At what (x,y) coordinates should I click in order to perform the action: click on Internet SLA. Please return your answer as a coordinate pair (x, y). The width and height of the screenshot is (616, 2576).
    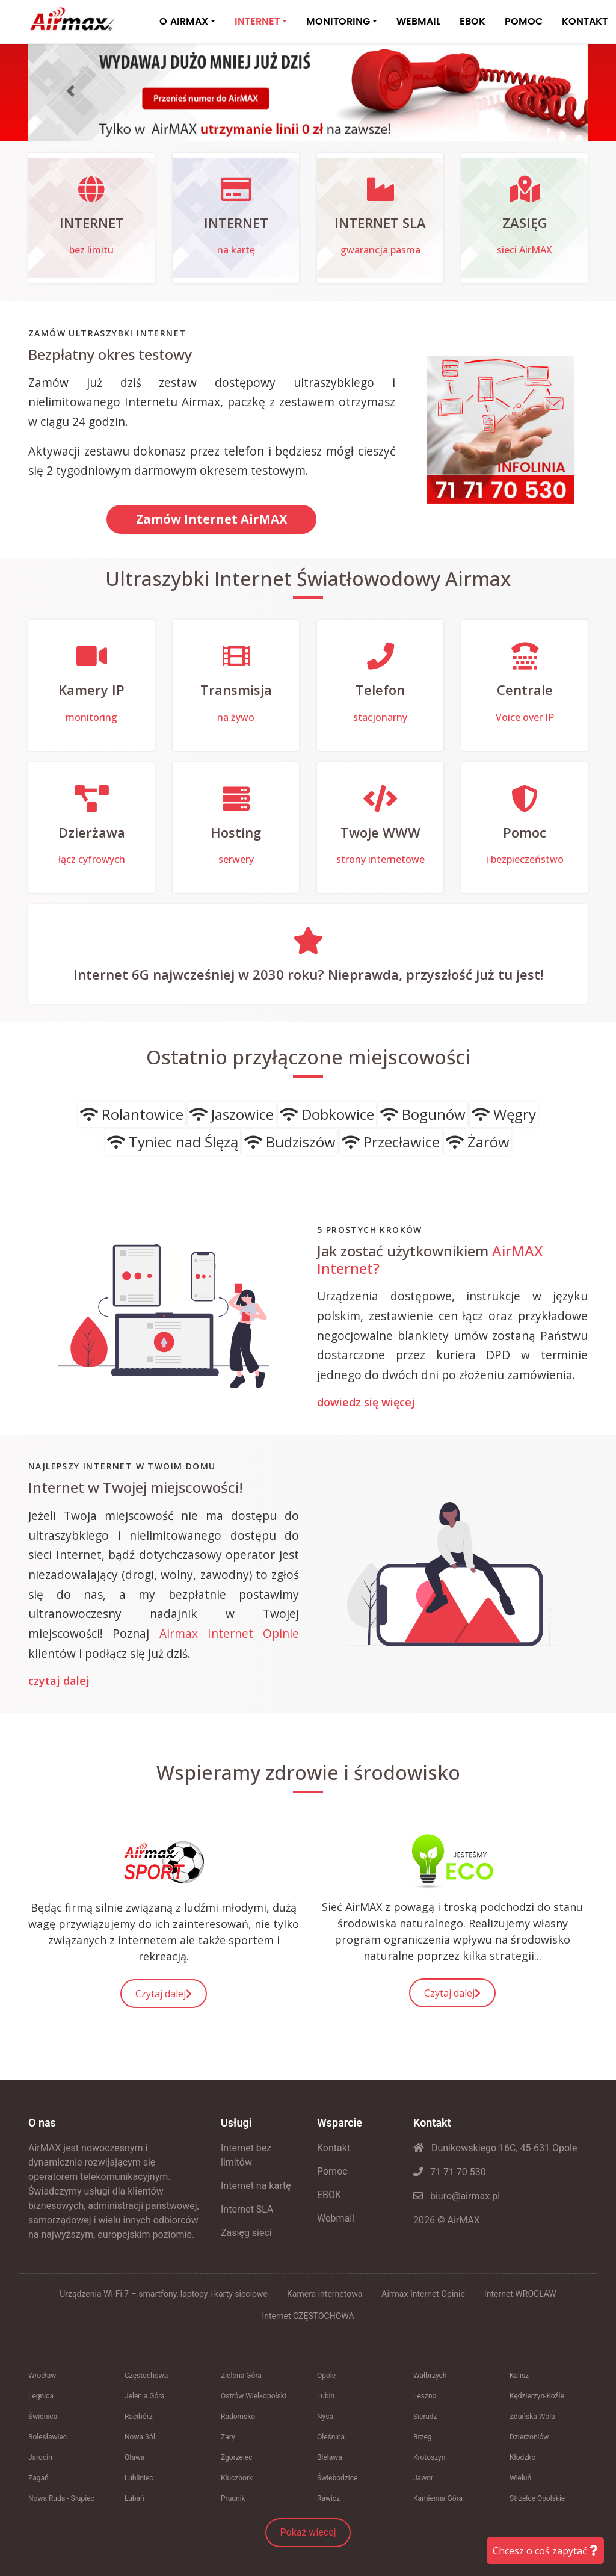
    Looking at the image, I should click on (247, 2209).